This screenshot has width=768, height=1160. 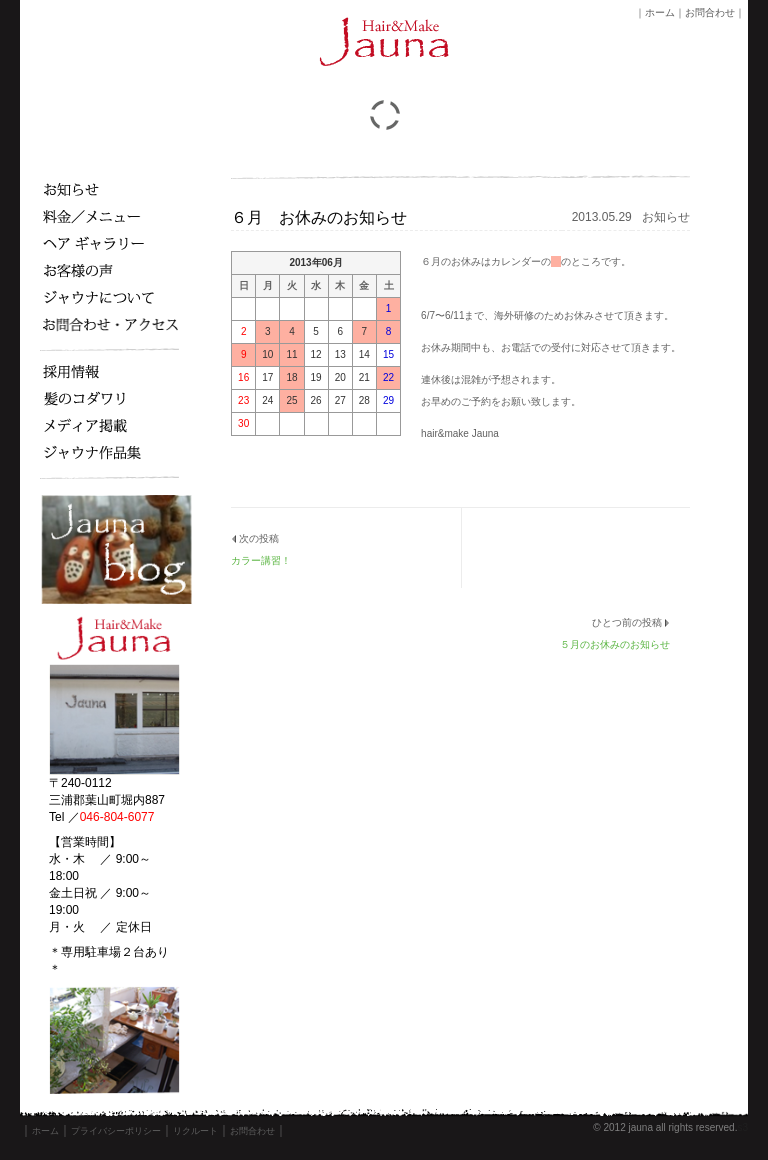 What do you see at coordinates (742, 1127) in the screenshot?
I see `s3` at bounding box center [742, 1127].